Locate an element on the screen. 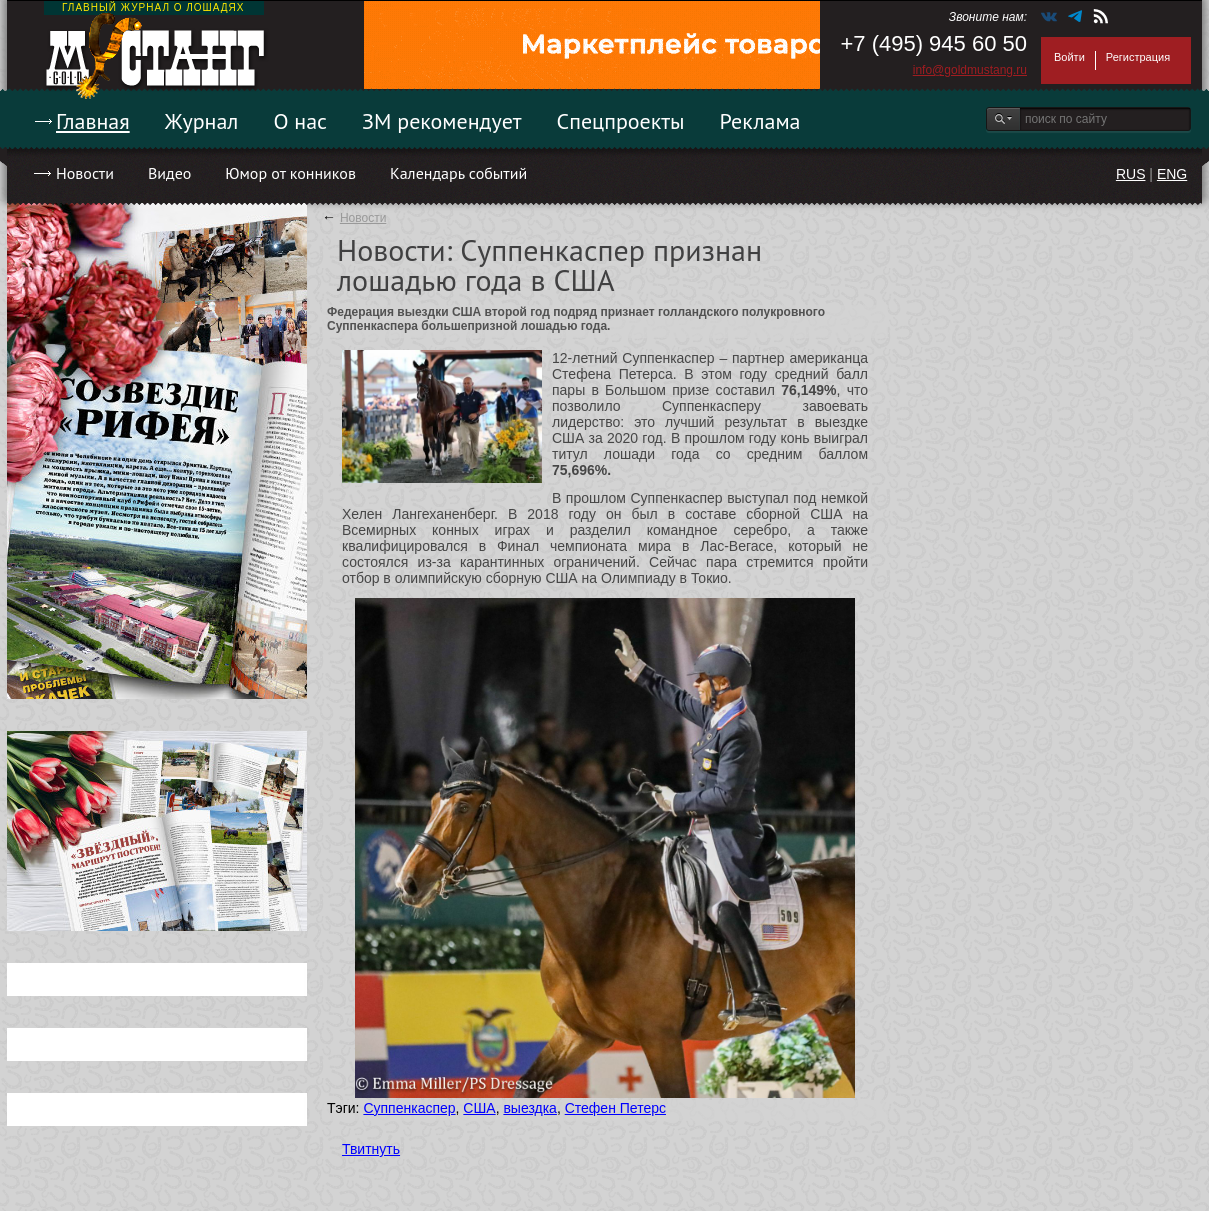  Главная is located at coordinates (93, 121).